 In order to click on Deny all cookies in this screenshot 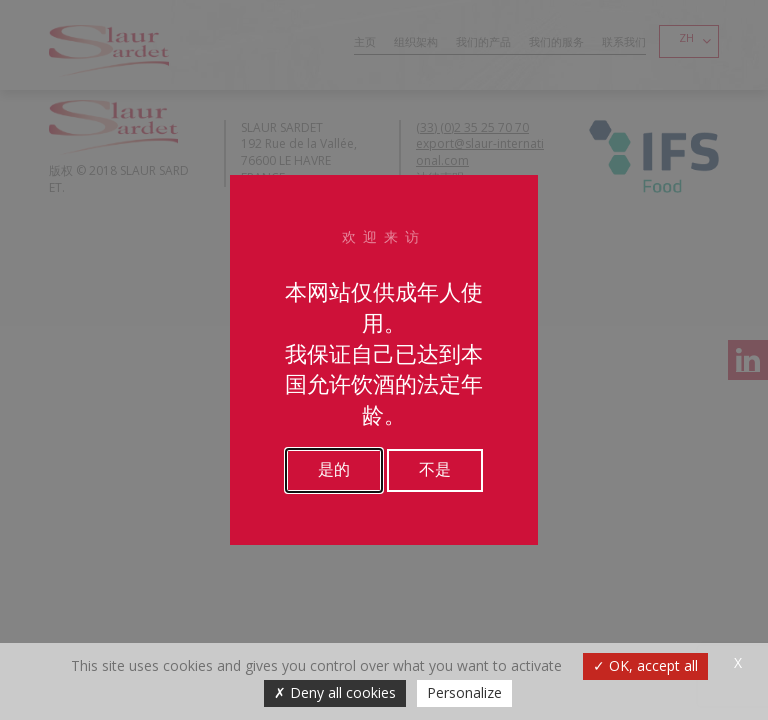, I will do `click(335, 692)`.